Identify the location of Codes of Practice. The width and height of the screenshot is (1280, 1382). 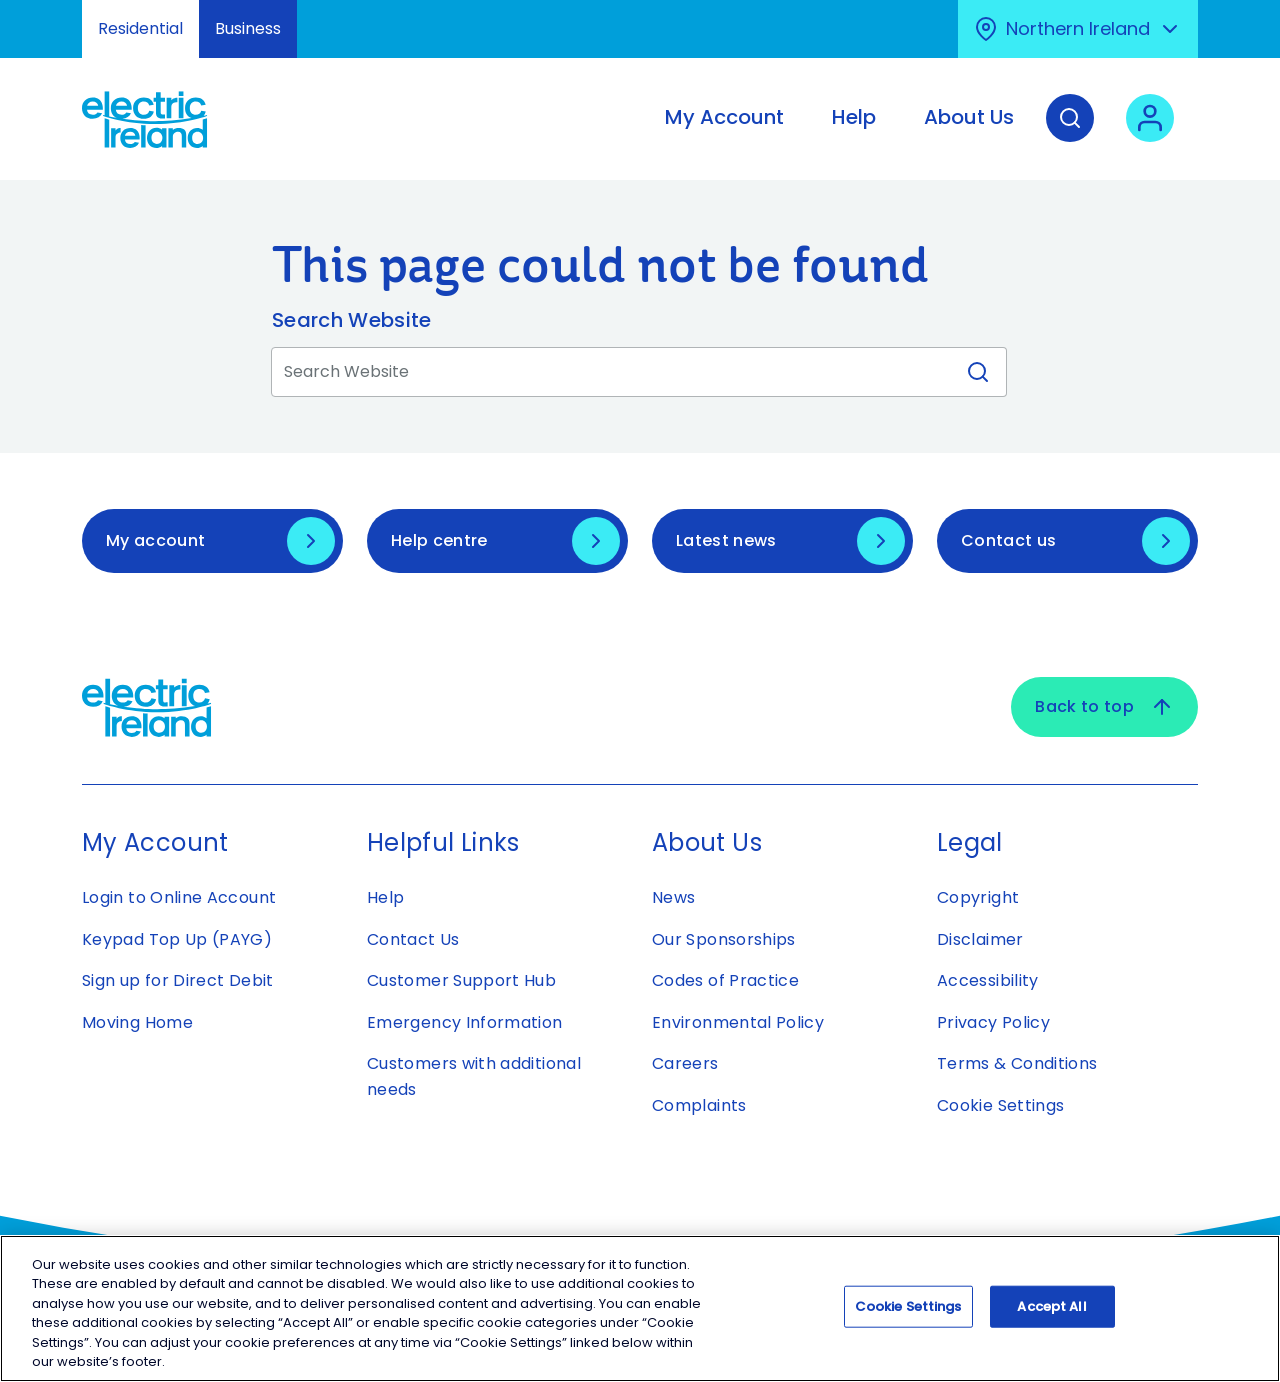
(725, 980).